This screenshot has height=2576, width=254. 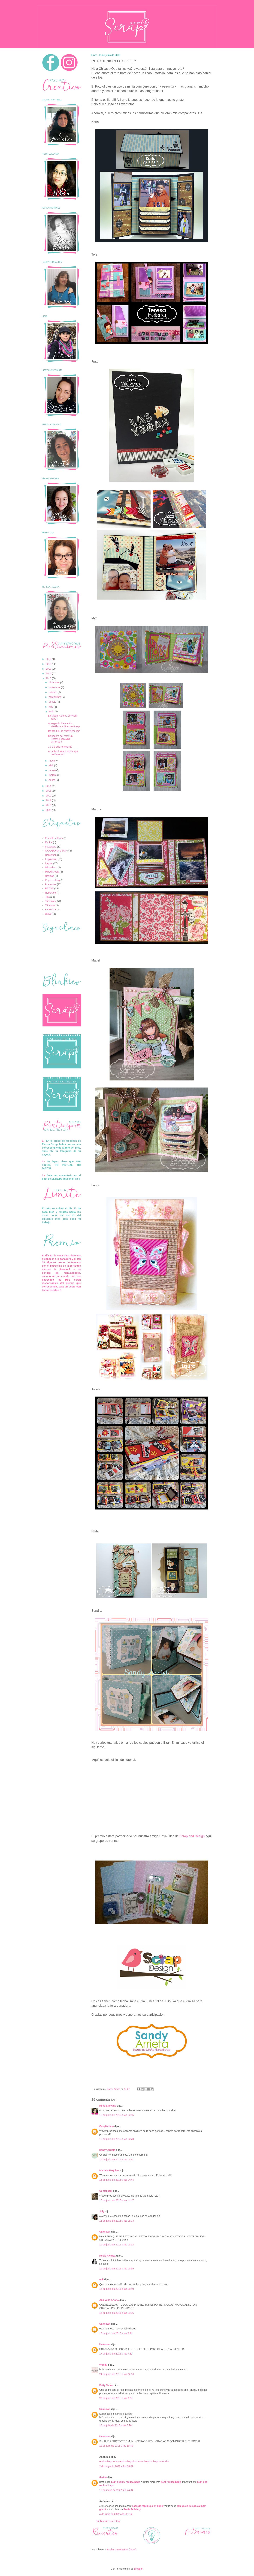 I want to click on Patty Tanúz, so click(x=106, y=2385).